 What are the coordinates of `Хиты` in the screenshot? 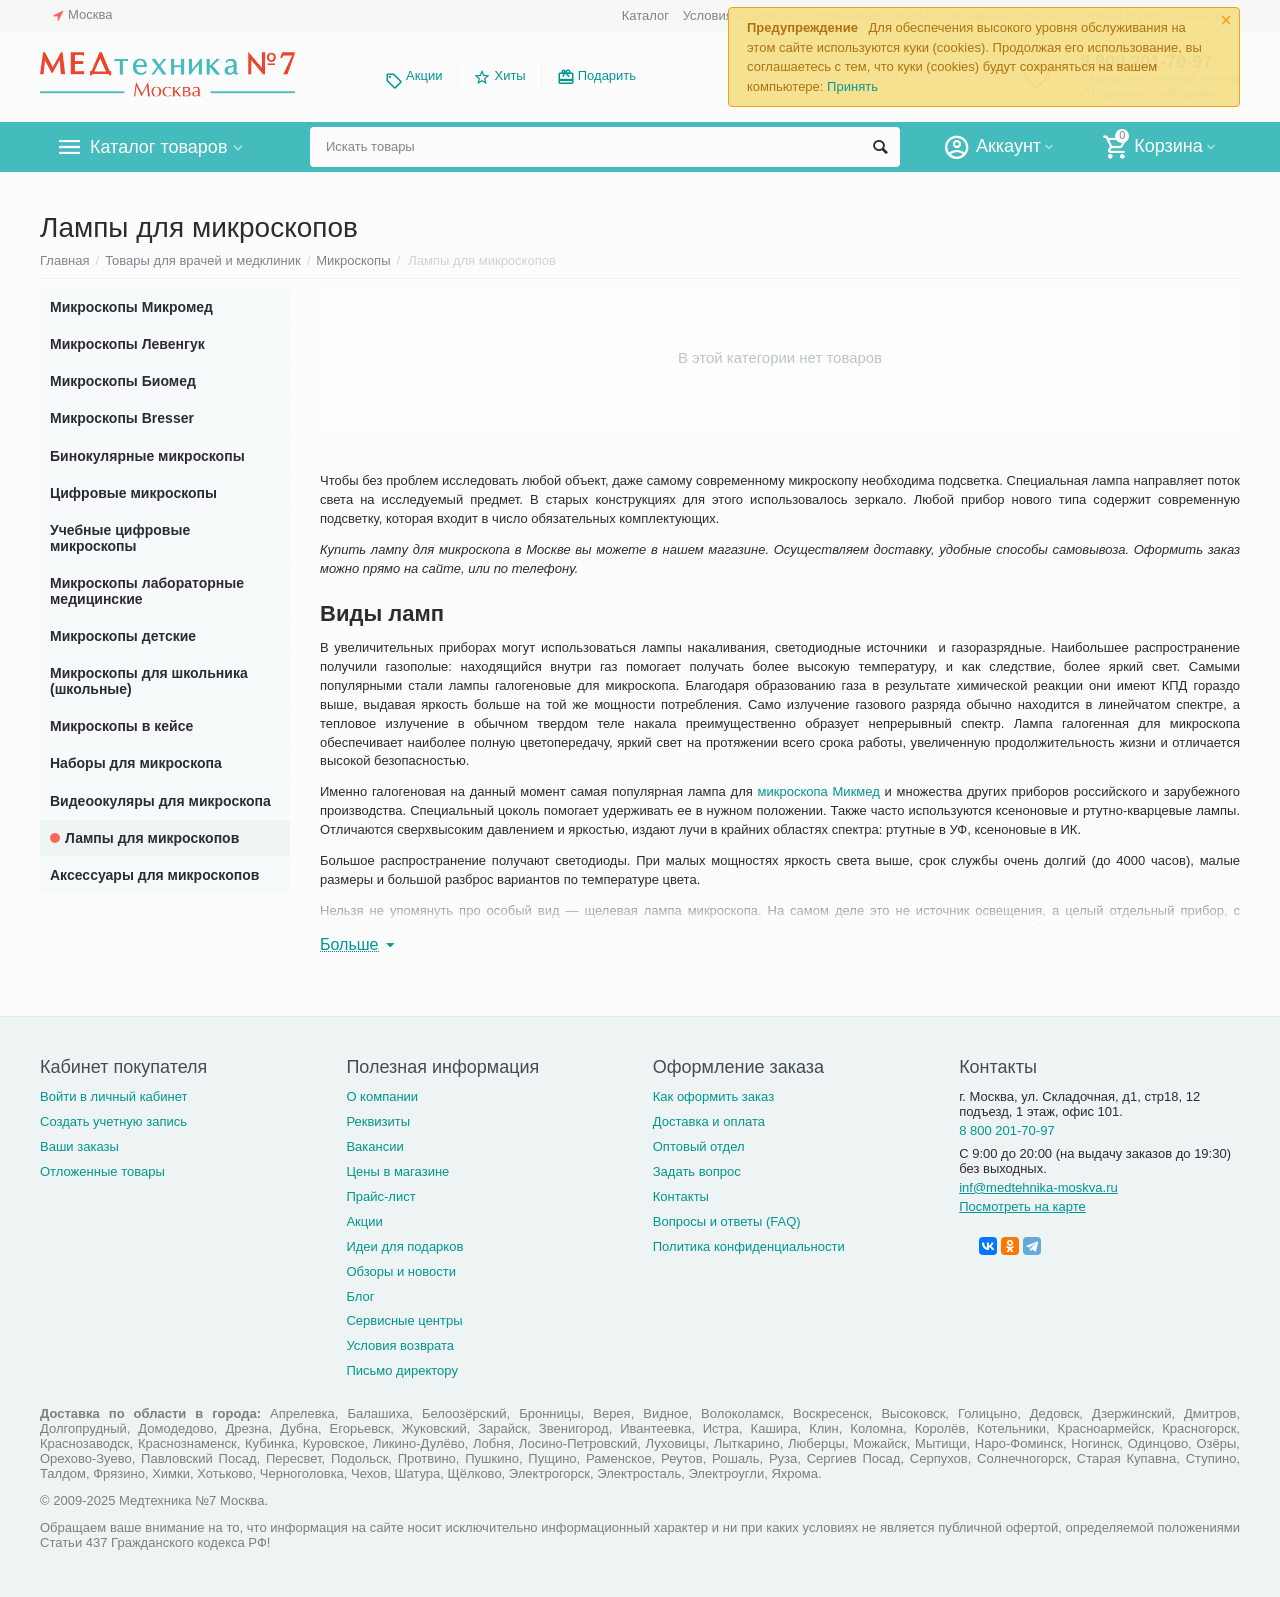 It's located at (509, 75).